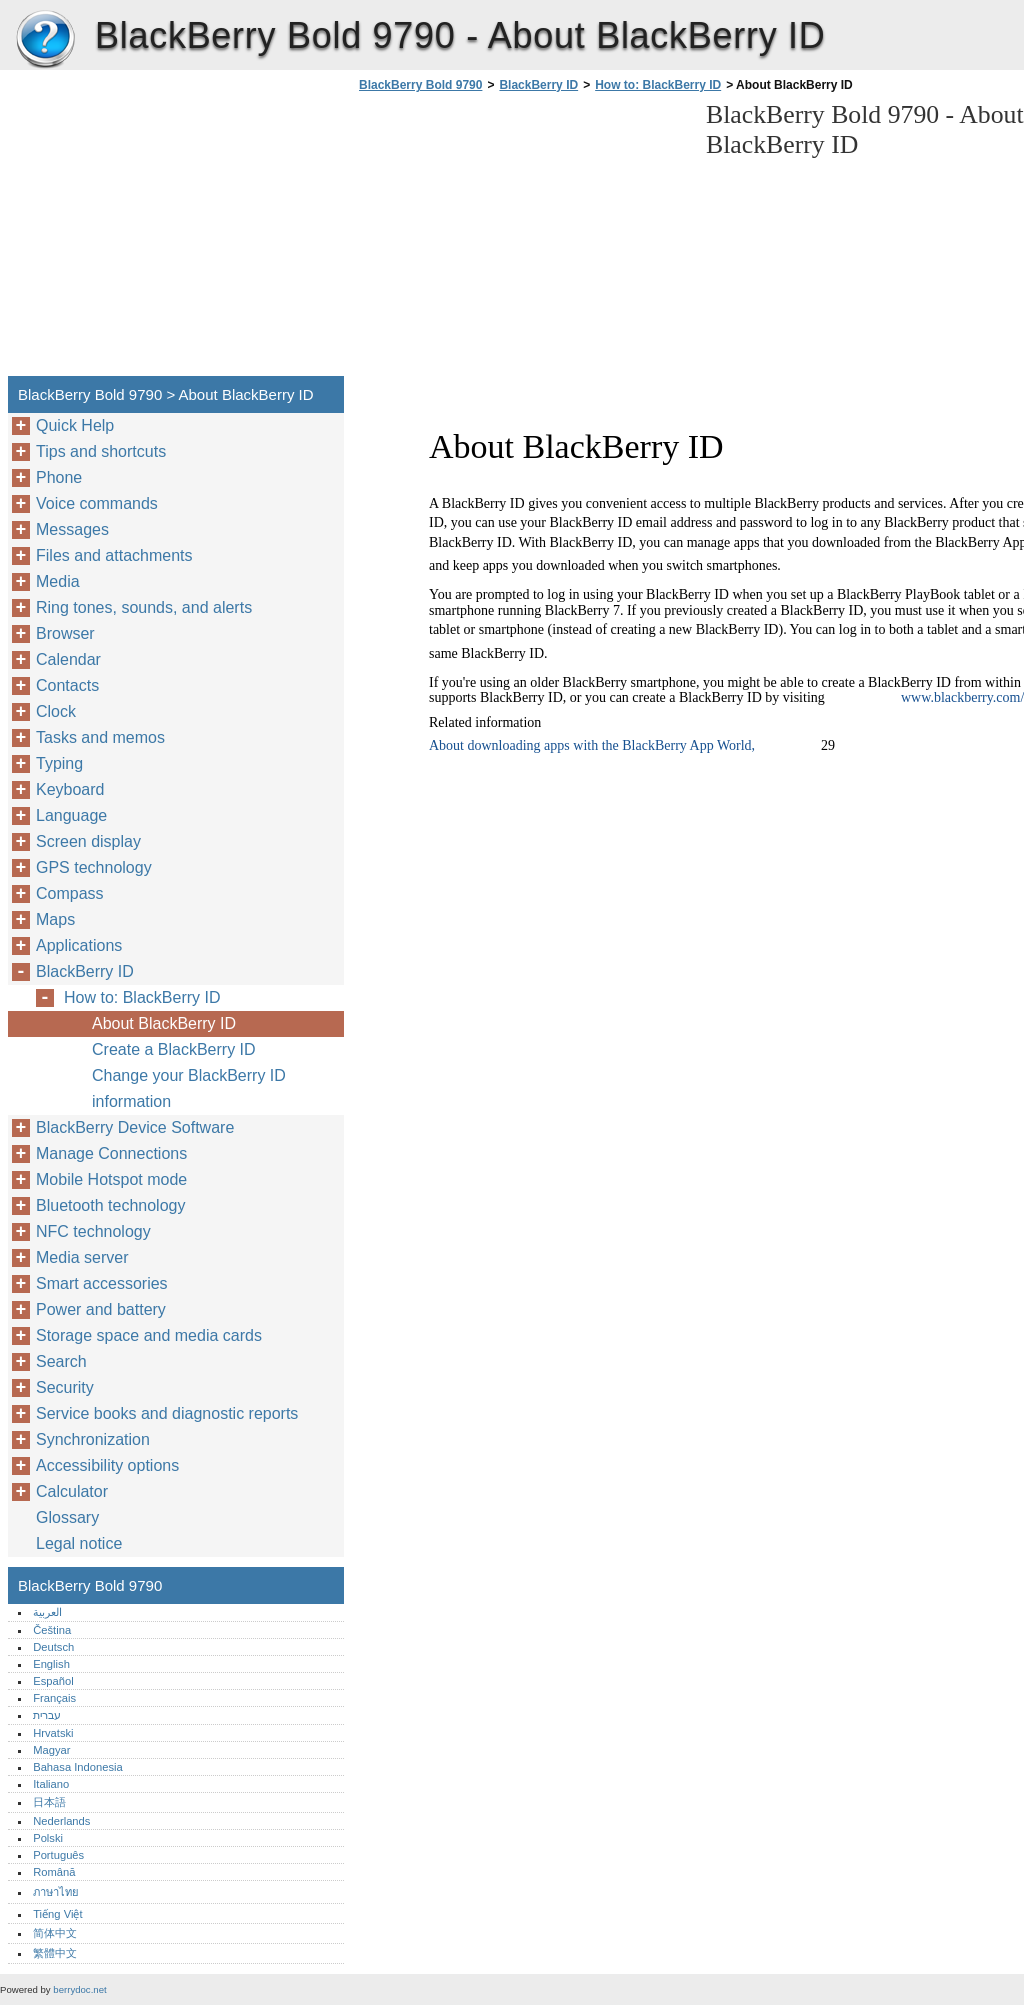 The width and height of the screenshot is (1024, 2005). I want to click on Calculator, so click(72, 1491).